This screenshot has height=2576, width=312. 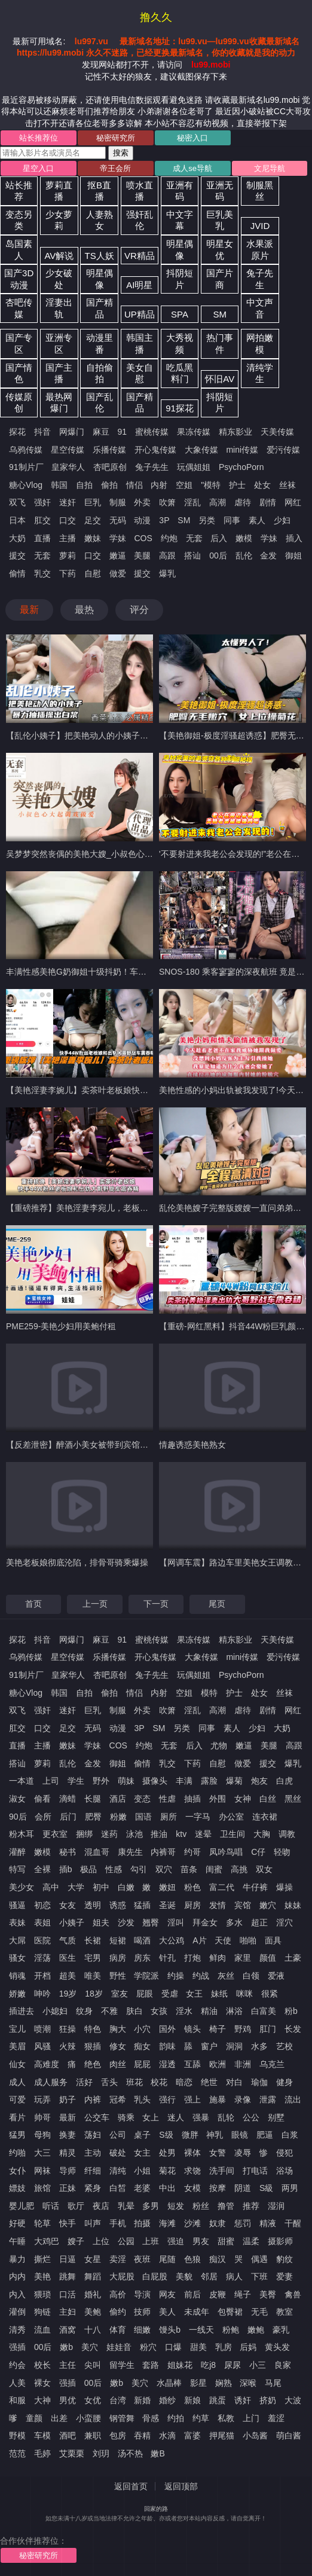 I want to click on 镜头, so click(x=192, y=2029).